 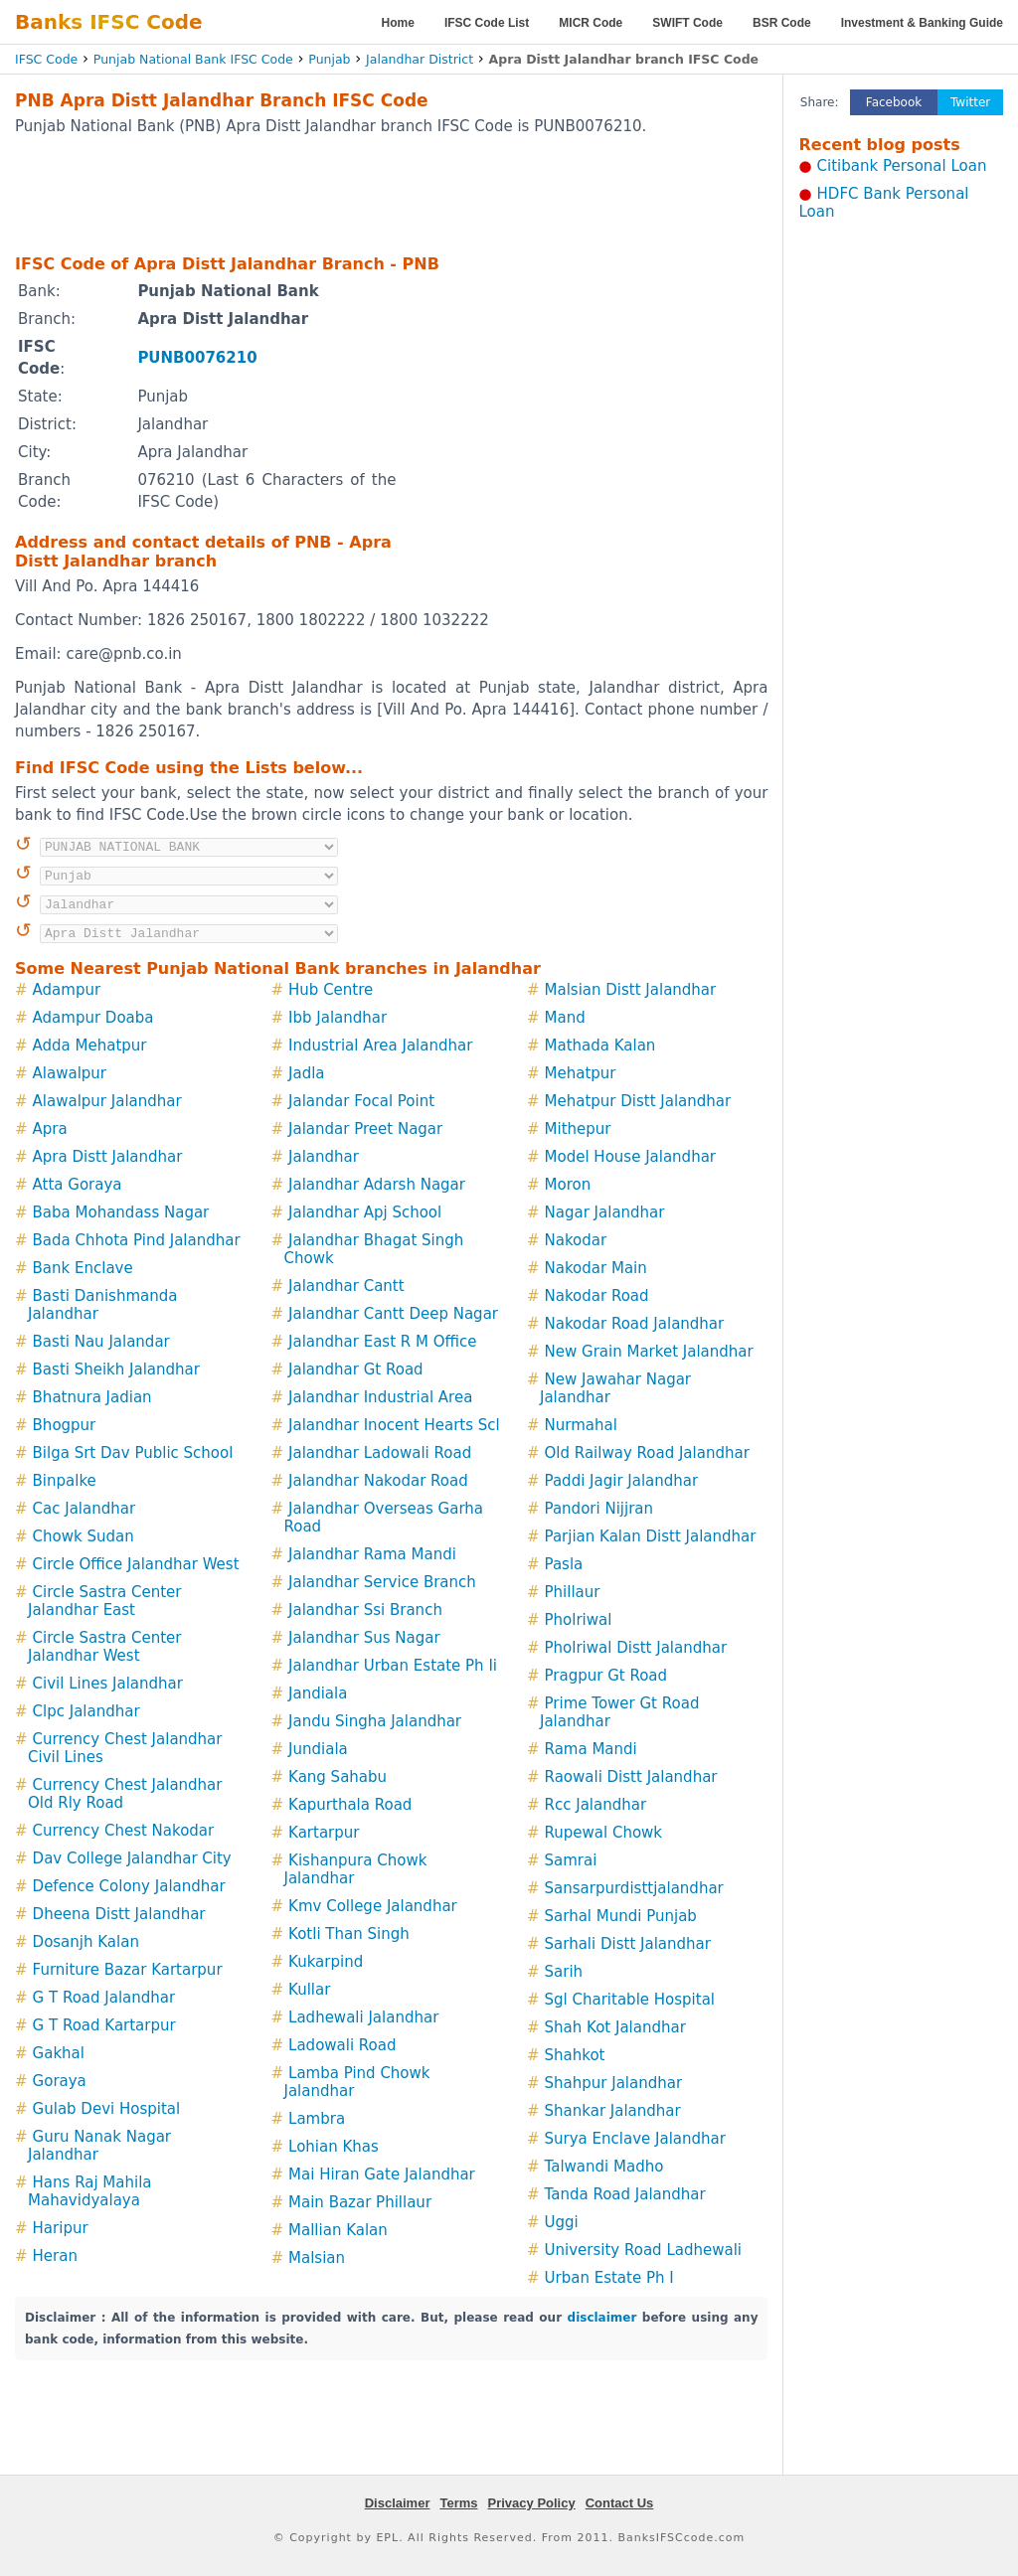 What do you see at coordinates (333, 2147) in the screenshot?
I see `Lohian Khas` at bounding box center [333, 2147].